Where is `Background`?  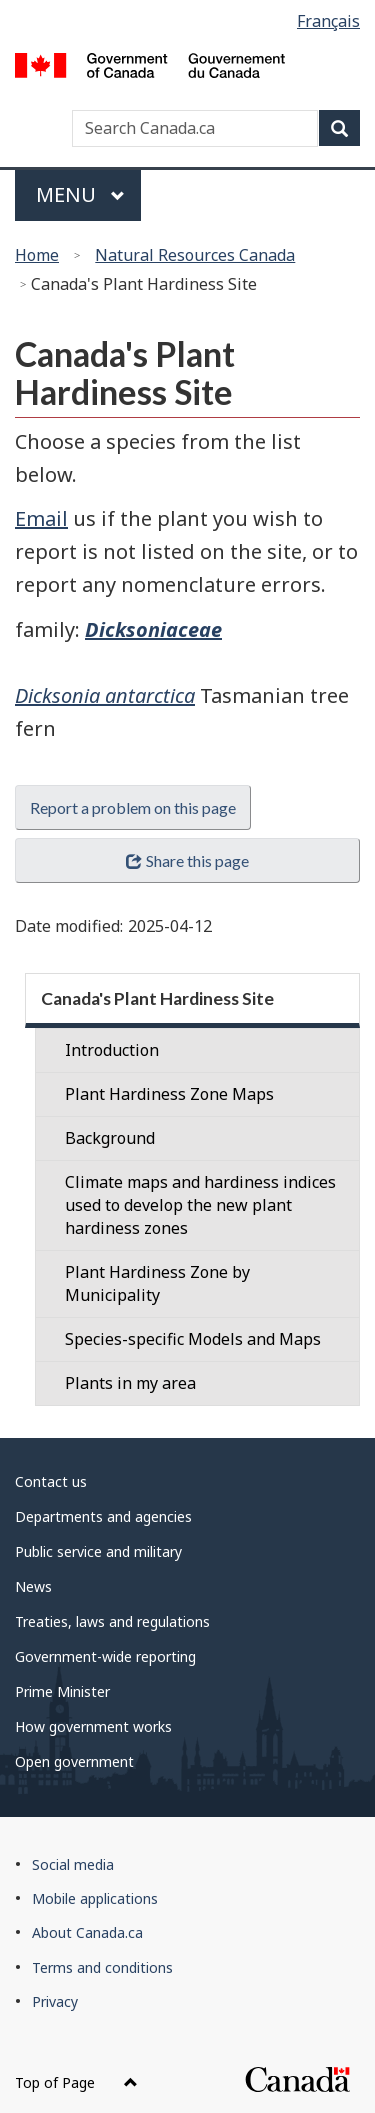
Background is located at coordinates (110, 1138).